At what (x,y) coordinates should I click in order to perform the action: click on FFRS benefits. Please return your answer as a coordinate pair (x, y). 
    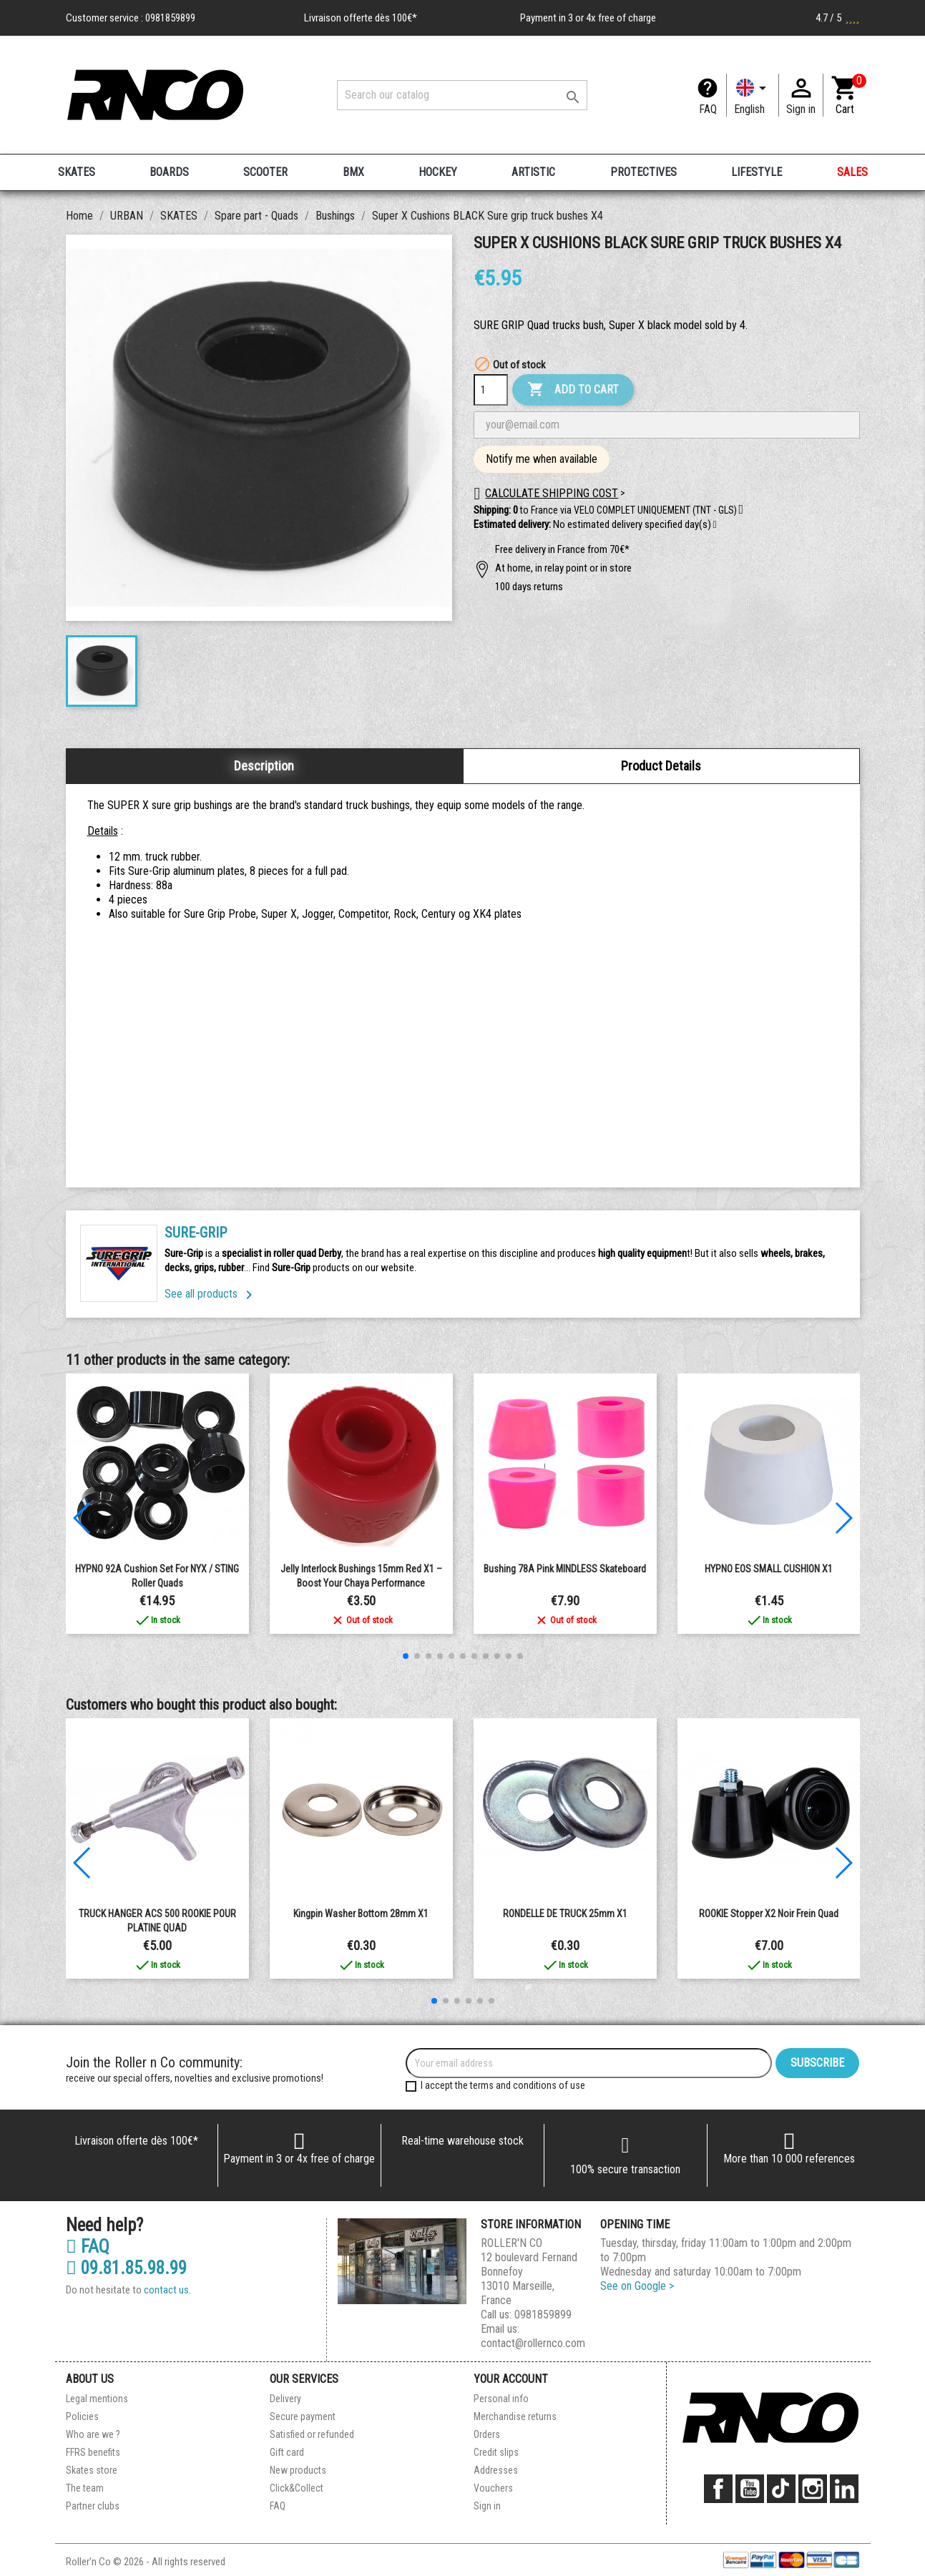
    Looking at the image, I should click on (93, 2452).